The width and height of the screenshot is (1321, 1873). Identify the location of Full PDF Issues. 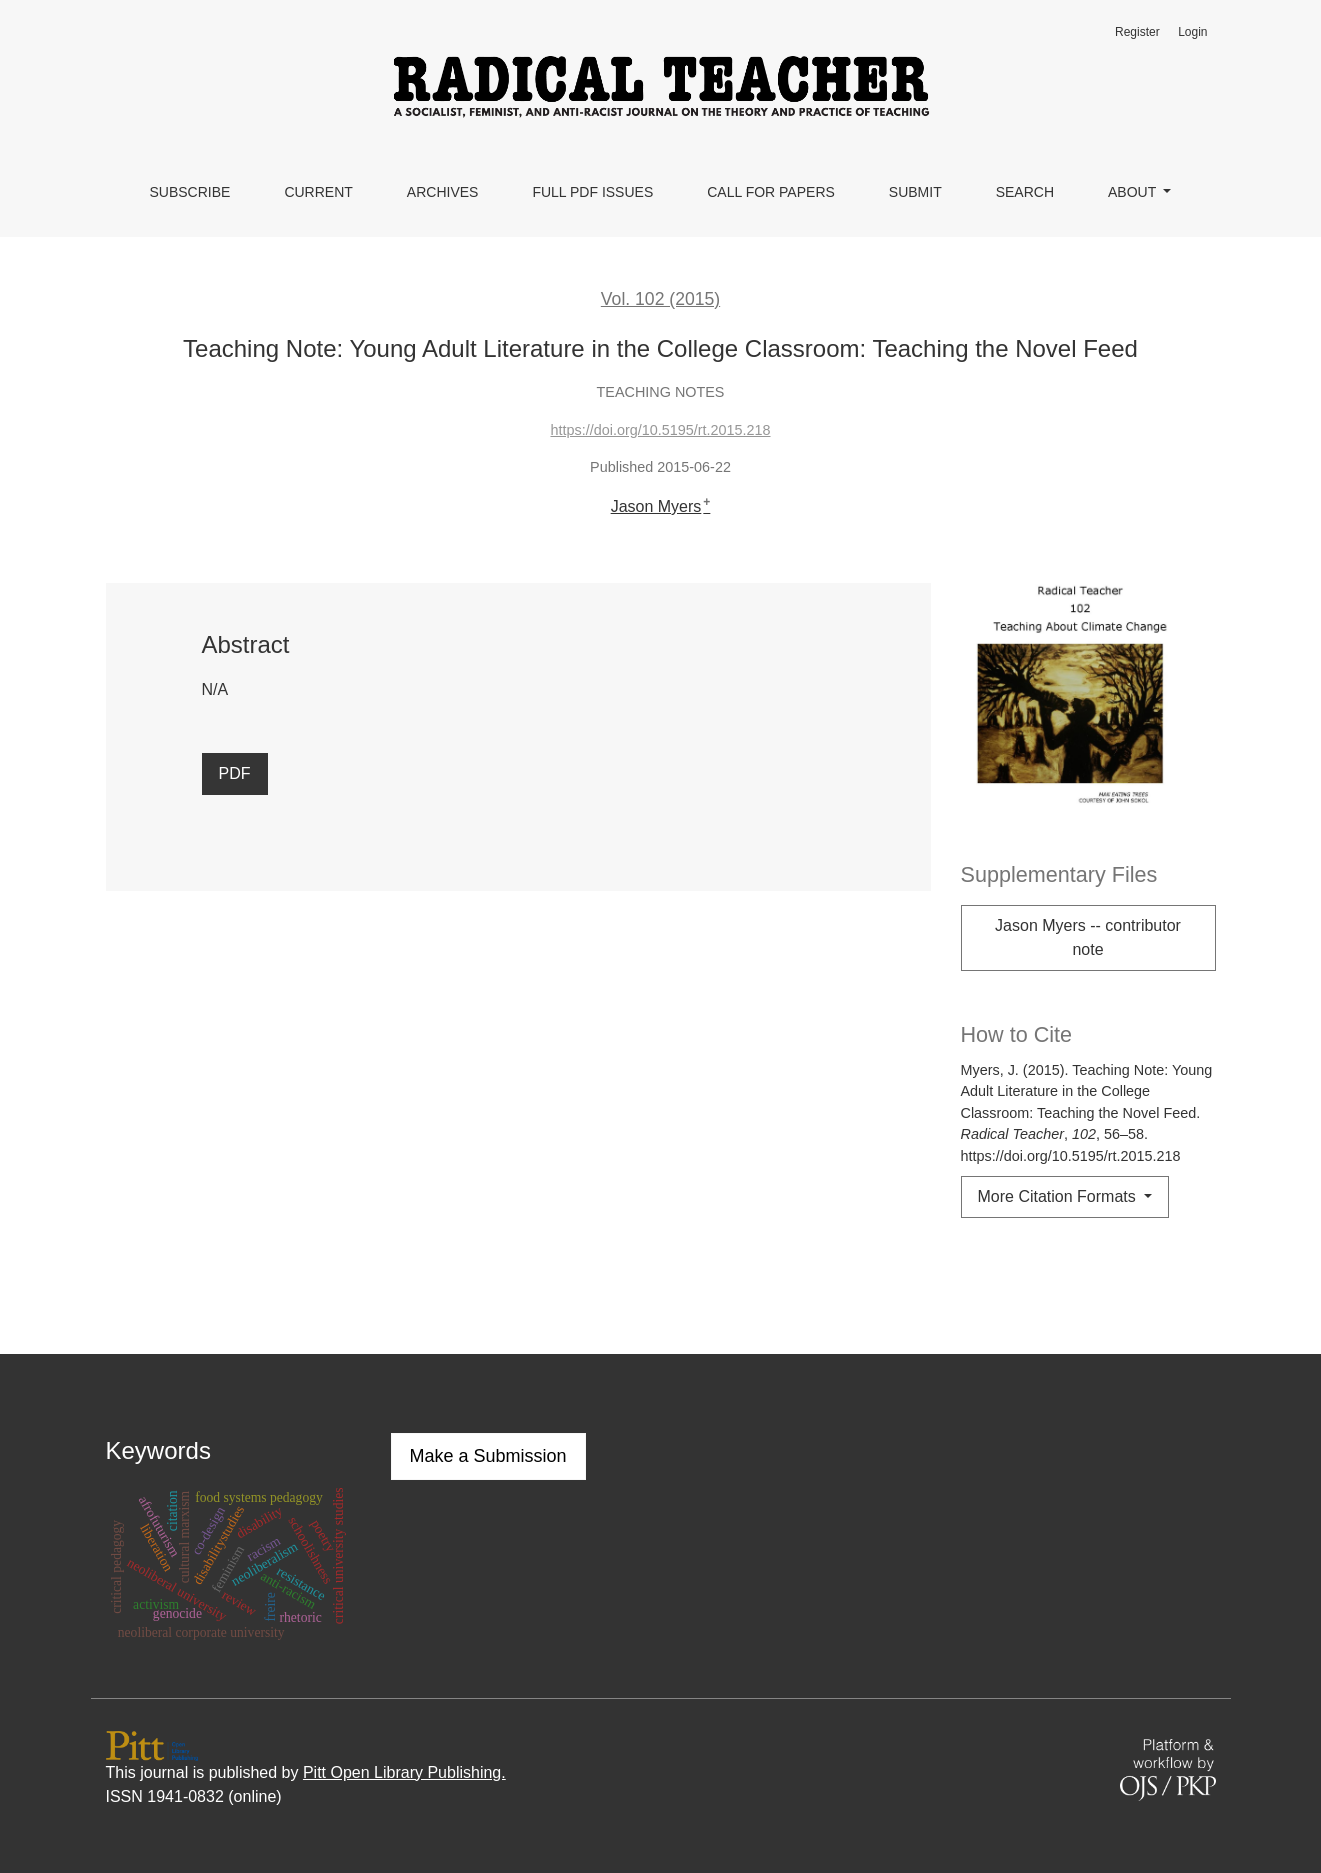
(592, 192).